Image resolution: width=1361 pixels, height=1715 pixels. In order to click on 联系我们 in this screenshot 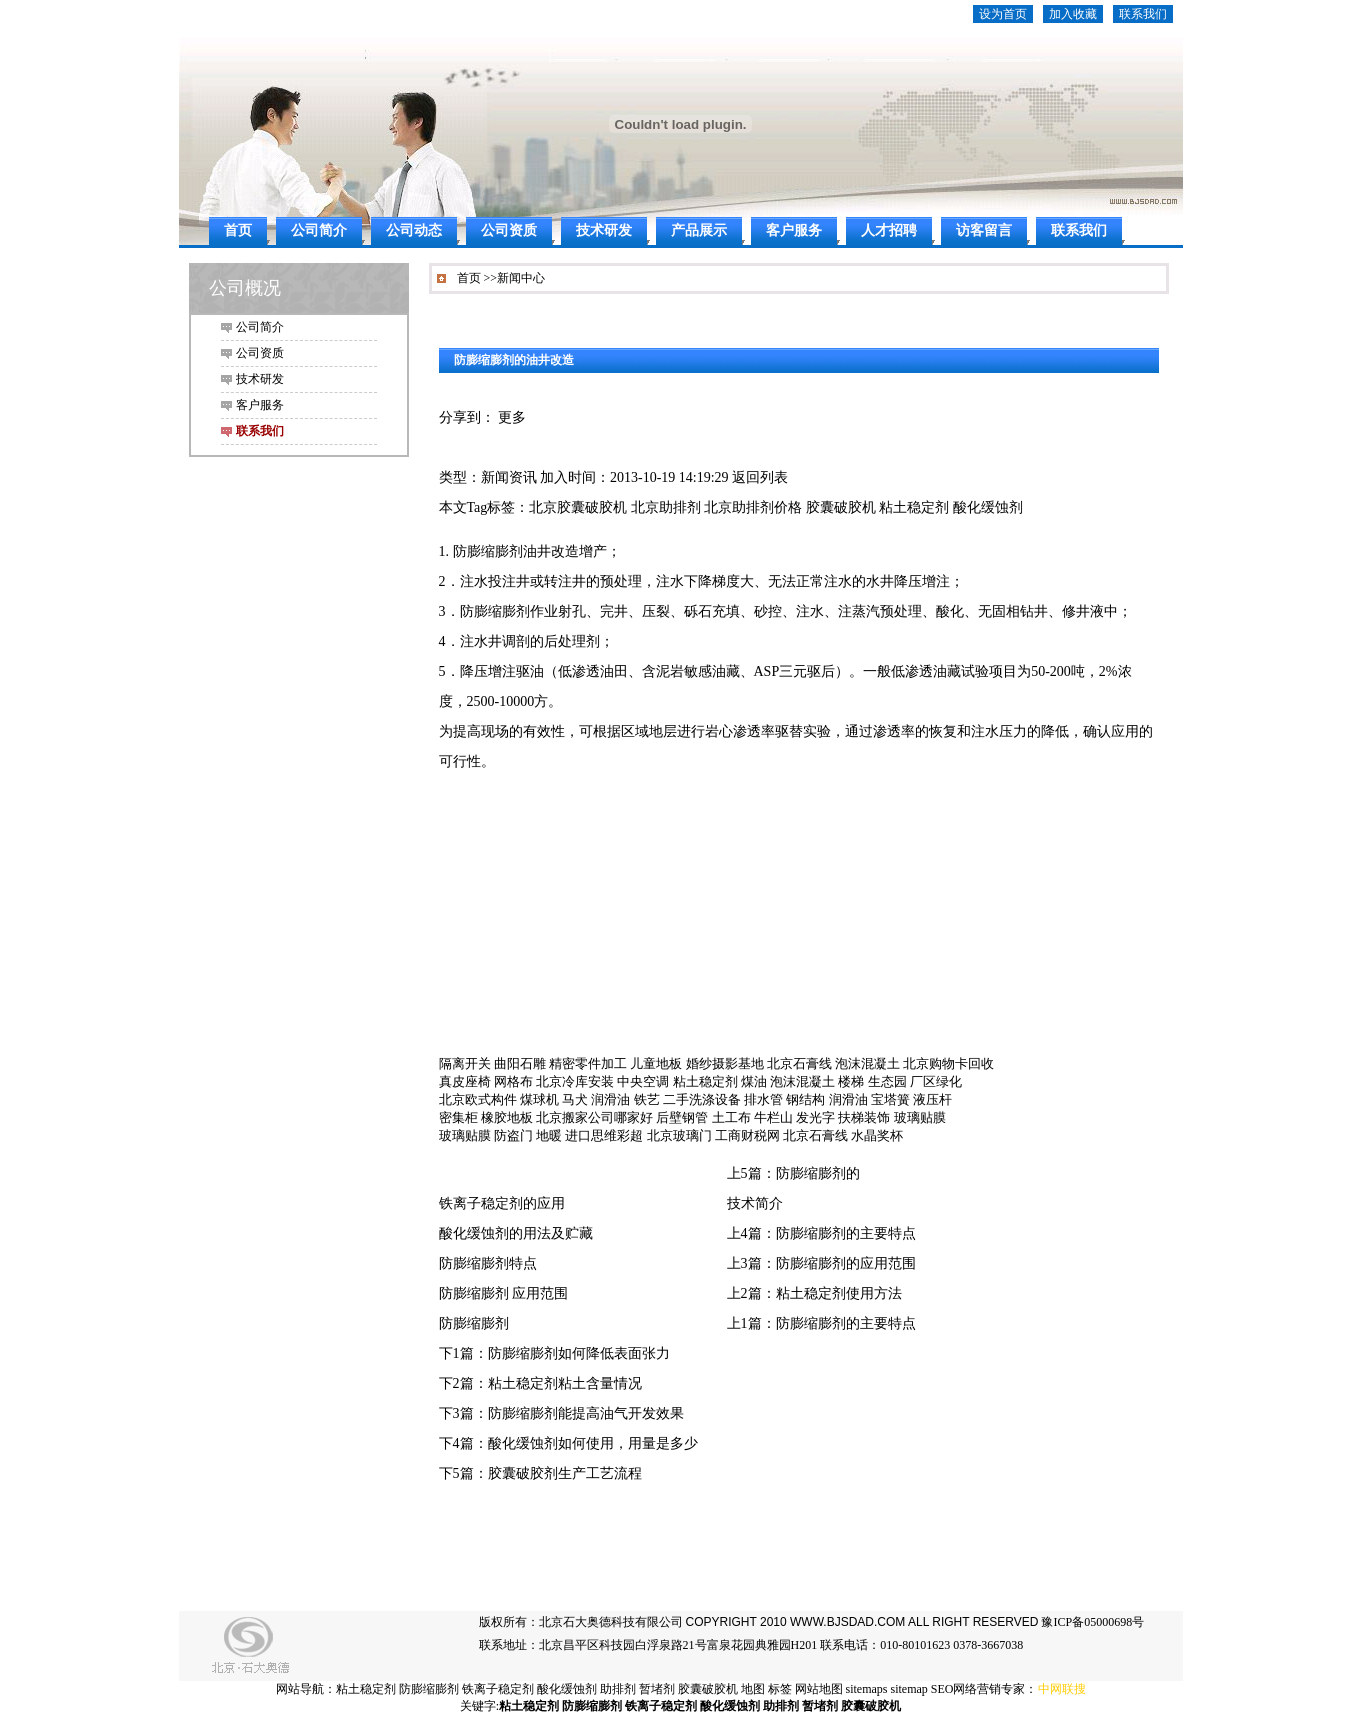, I will do `click(1143, 14)`.